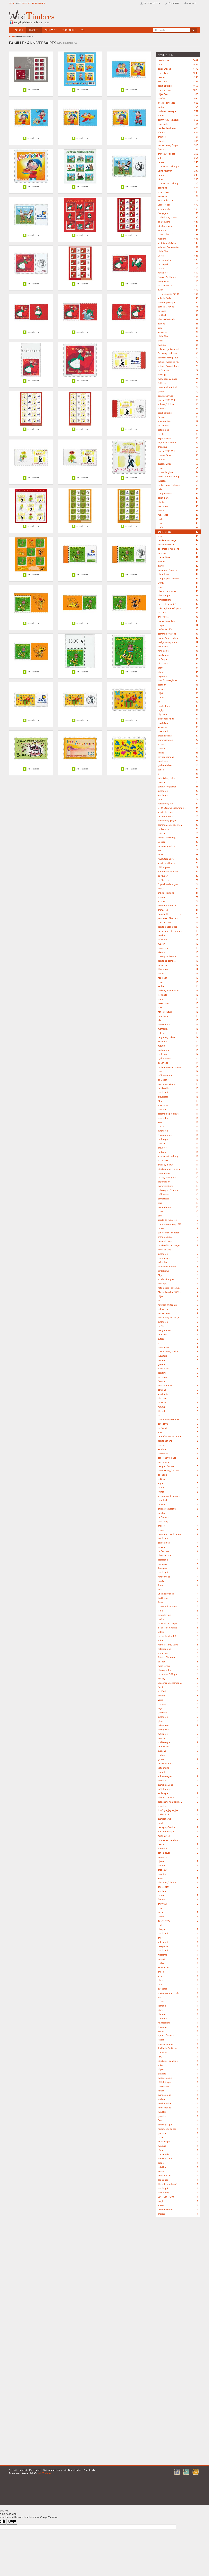 This screenshot has height=2576, width=209. I want to click on porcelaine, so click(178, 2086).